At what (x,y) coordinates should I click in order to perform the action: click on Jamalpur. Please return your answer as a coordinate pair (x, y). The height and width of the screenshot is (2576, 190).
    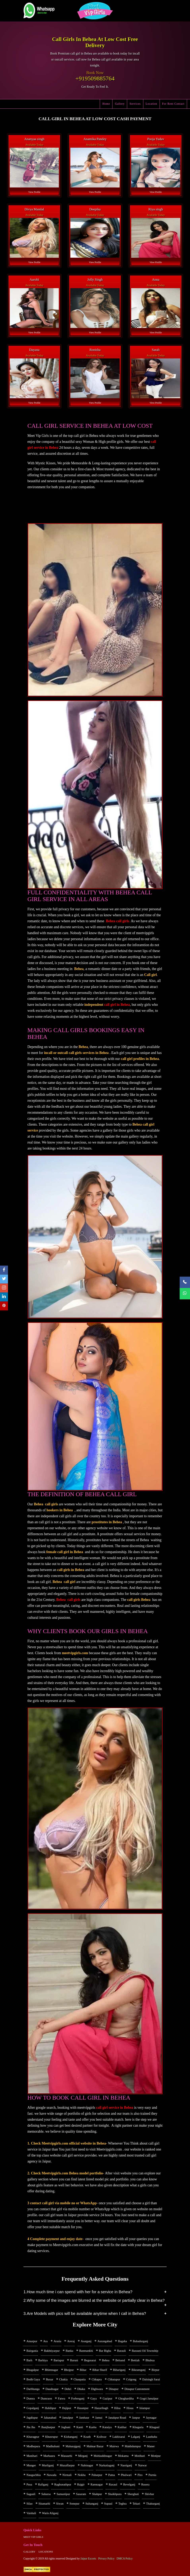
    Looking at the image, I should click on (67, 2417).